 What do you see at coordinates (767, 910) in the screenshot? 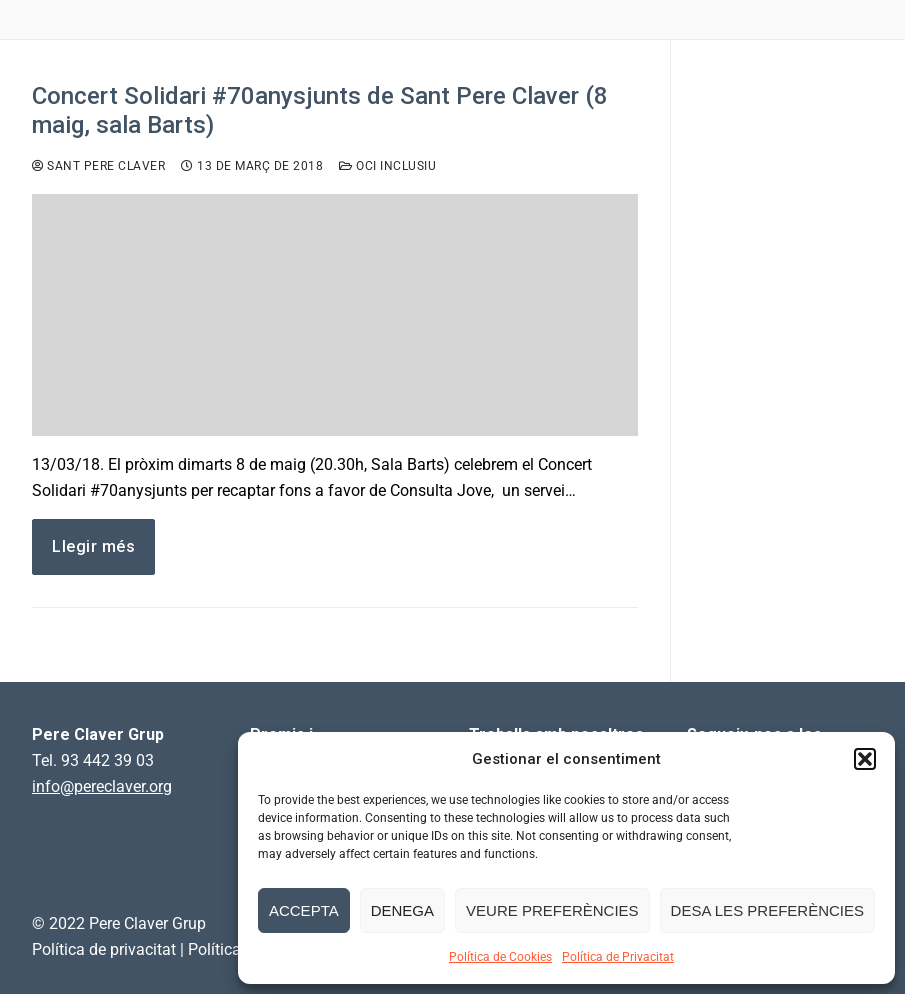
I see `Desa les preferències` at bounding box center [767, 910].